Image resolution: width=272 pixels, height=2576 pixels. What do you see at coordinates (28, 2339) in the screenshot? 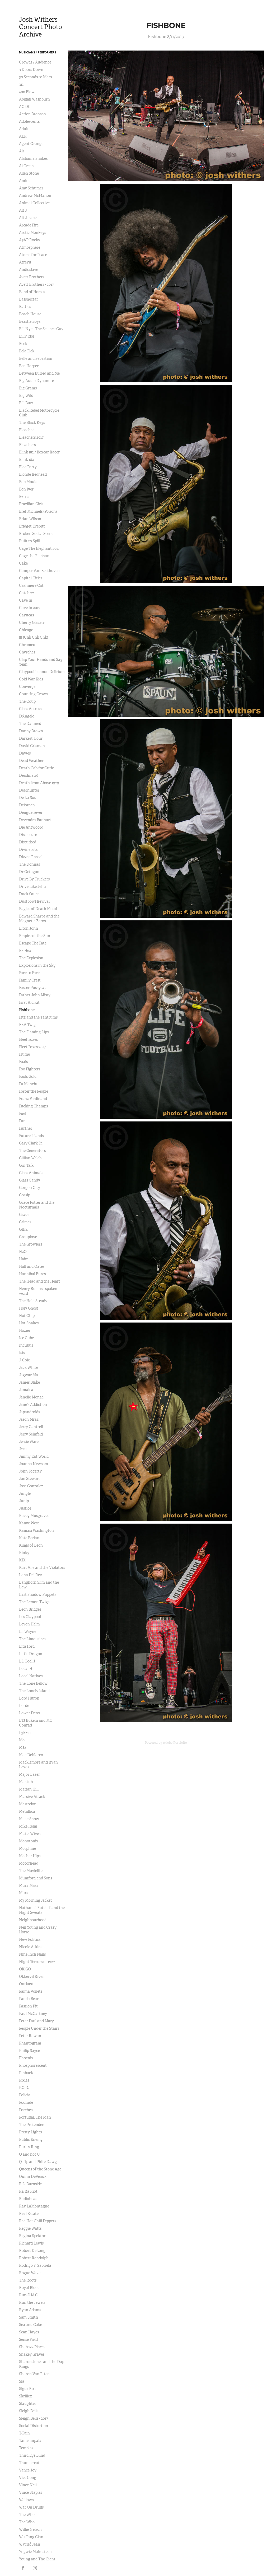
I see `Sense Field` at bounding box center [28, 2339].